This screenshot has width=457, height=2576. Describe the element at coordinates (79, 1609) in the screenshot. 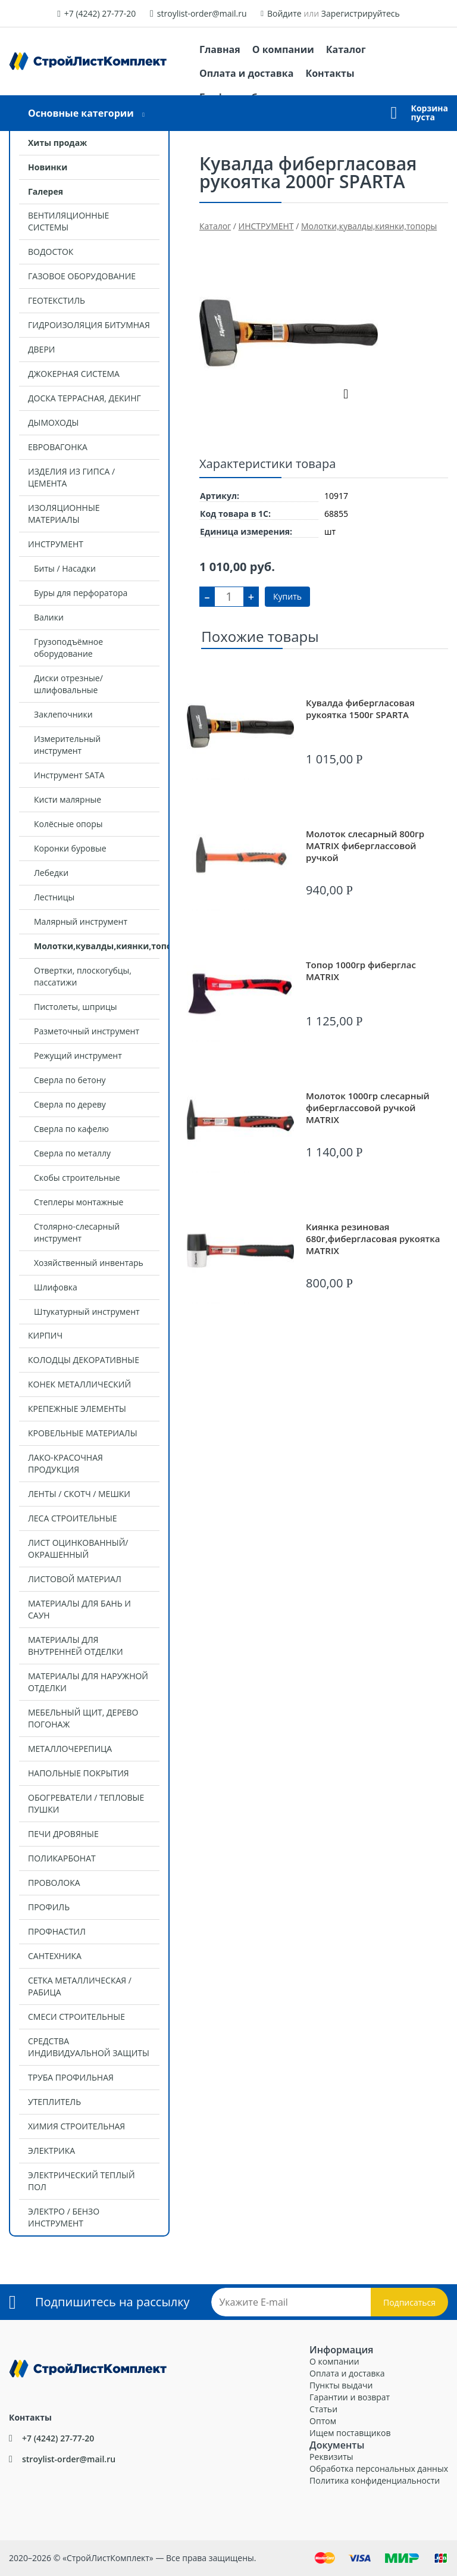

I see `МАТЕРИАЛЫ ДЛЯ БАНЬ И САУН` at that location.